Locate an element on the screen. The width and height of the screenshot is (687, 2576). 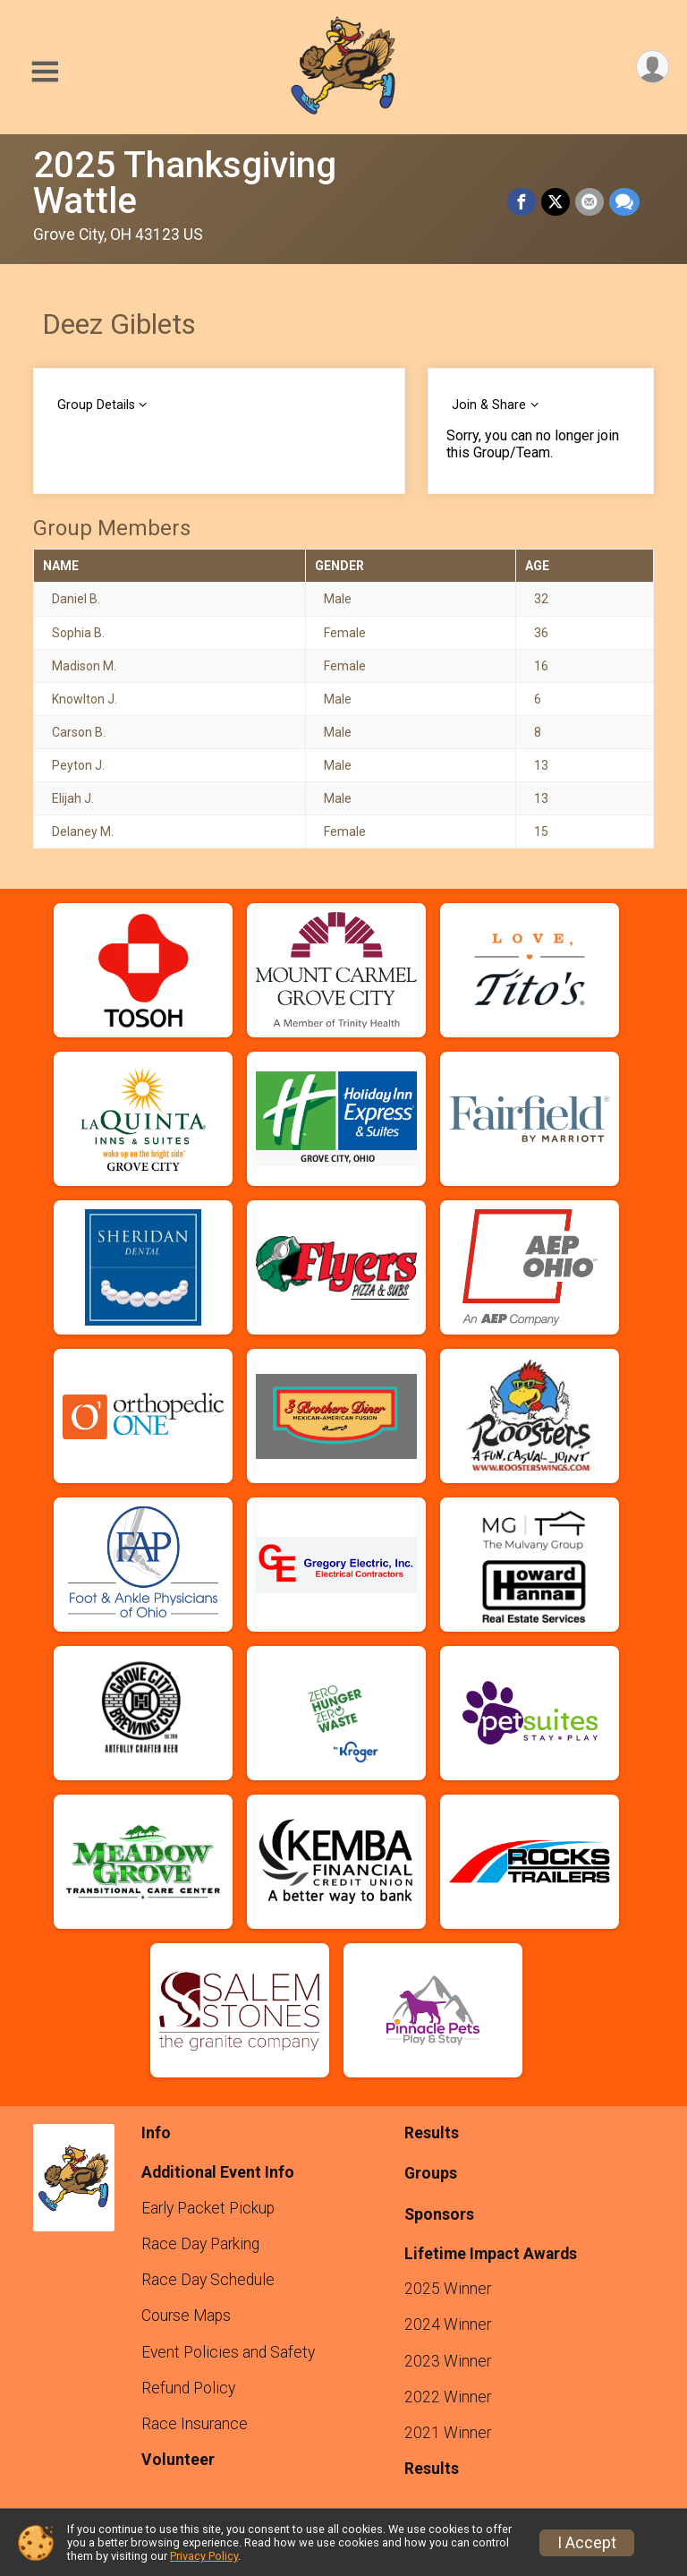
2025 Thanksgiving Wattle is located at coordinates (184, 183).